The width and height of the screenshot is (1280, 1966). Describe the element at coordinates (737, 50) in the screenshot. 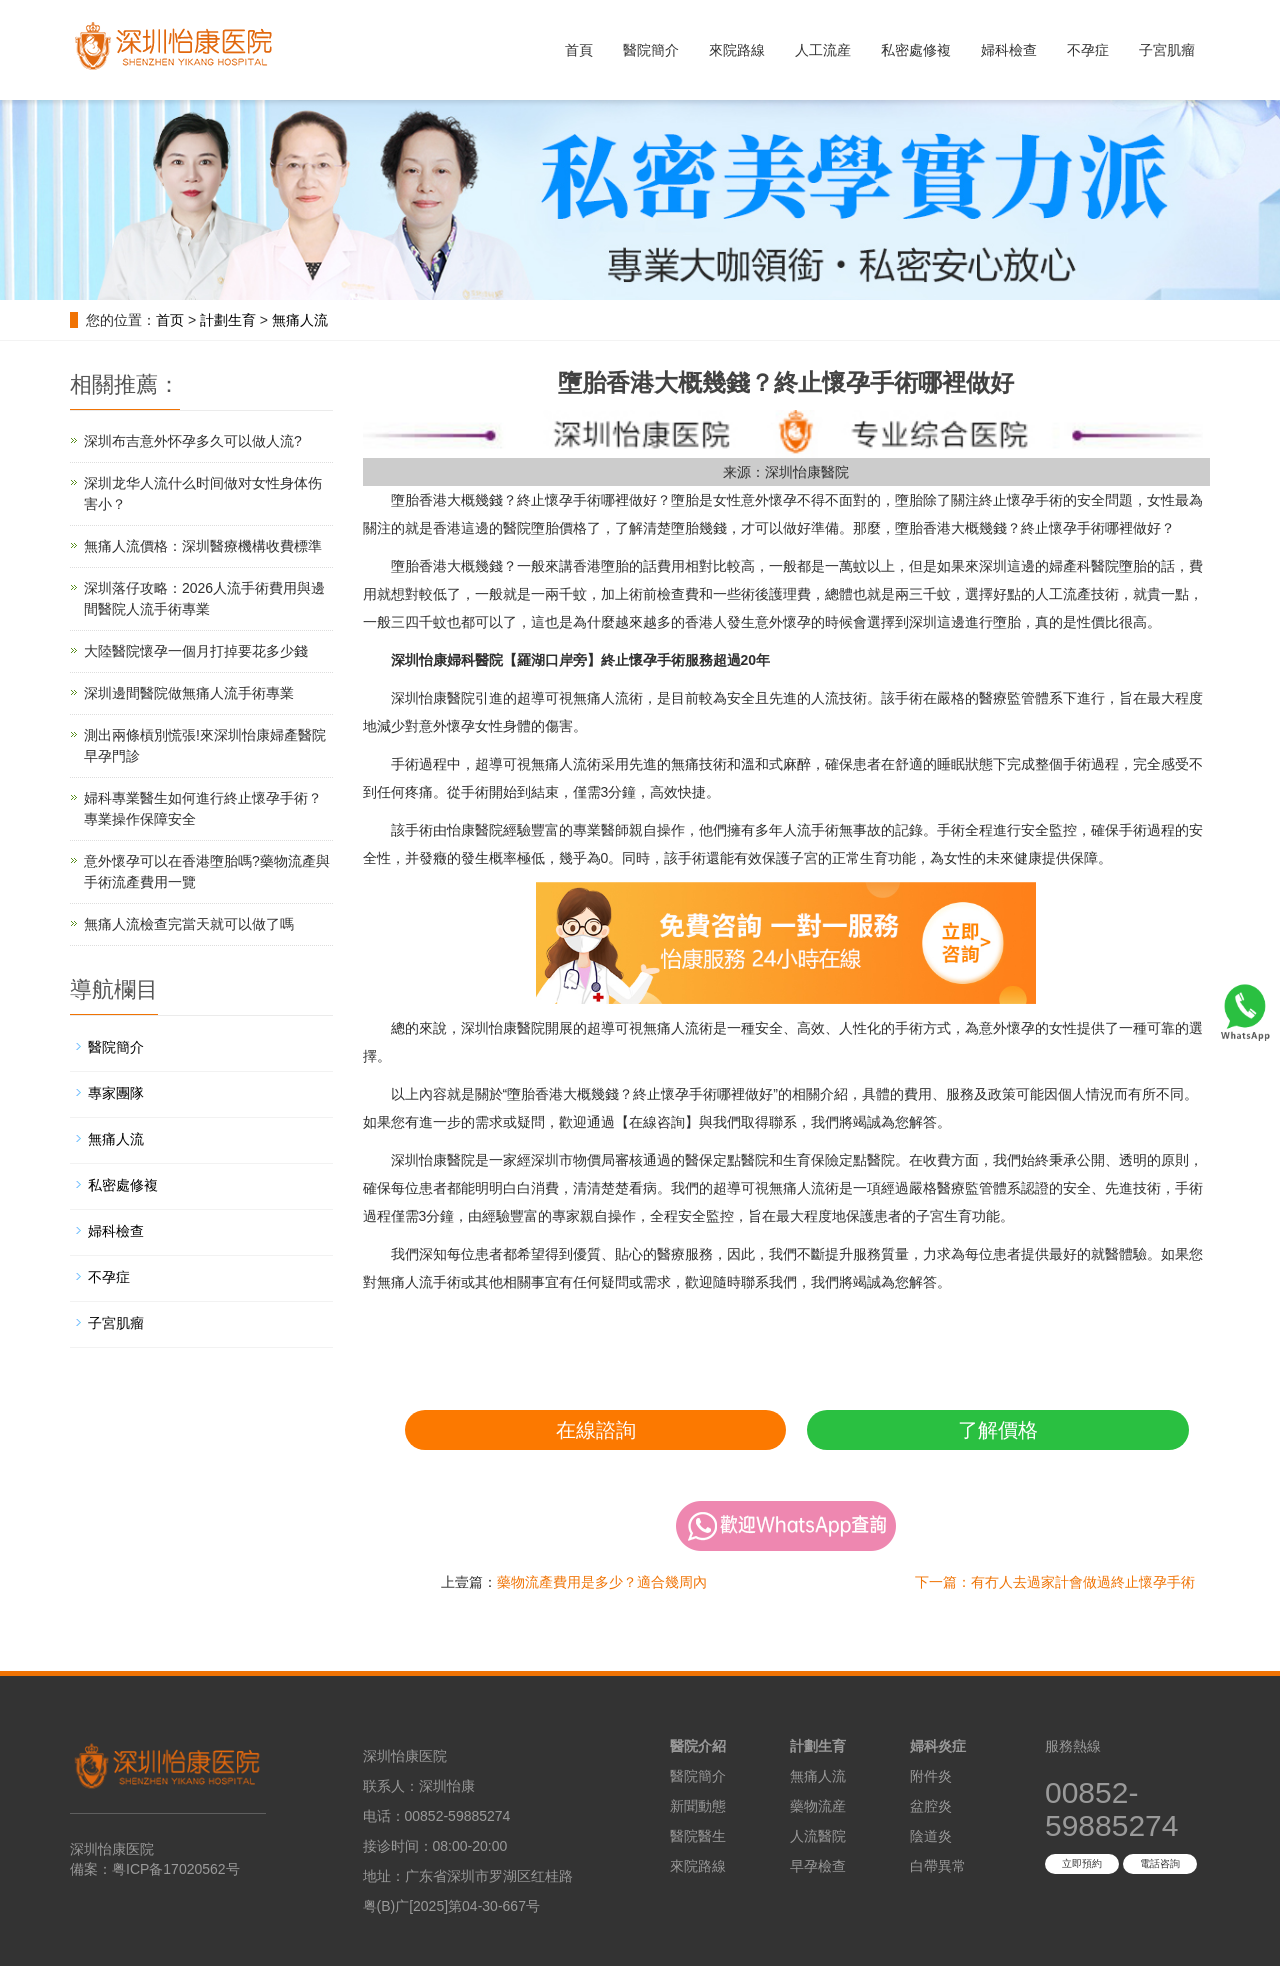

I see `來院路線` at that location.